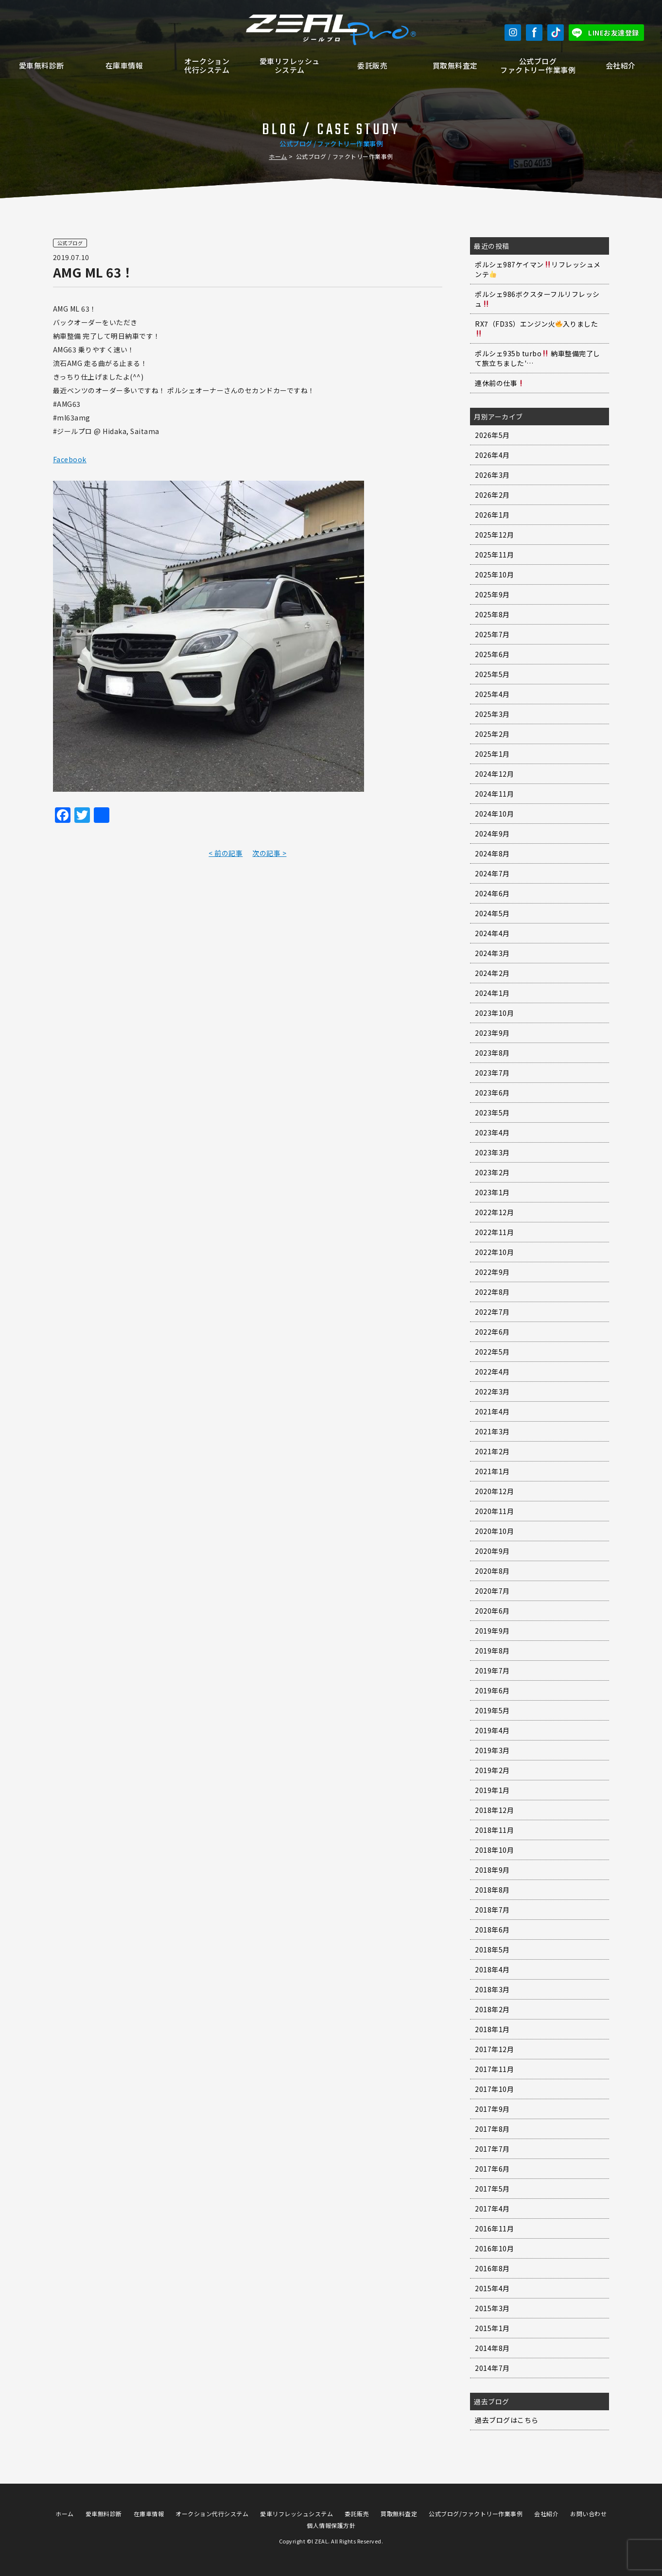 The image size is (662, 2576). What do you see at coordinates (507, 2420) in the screenshot?
I see `過去ブログはこちら` at bounding box center [507, 2420].